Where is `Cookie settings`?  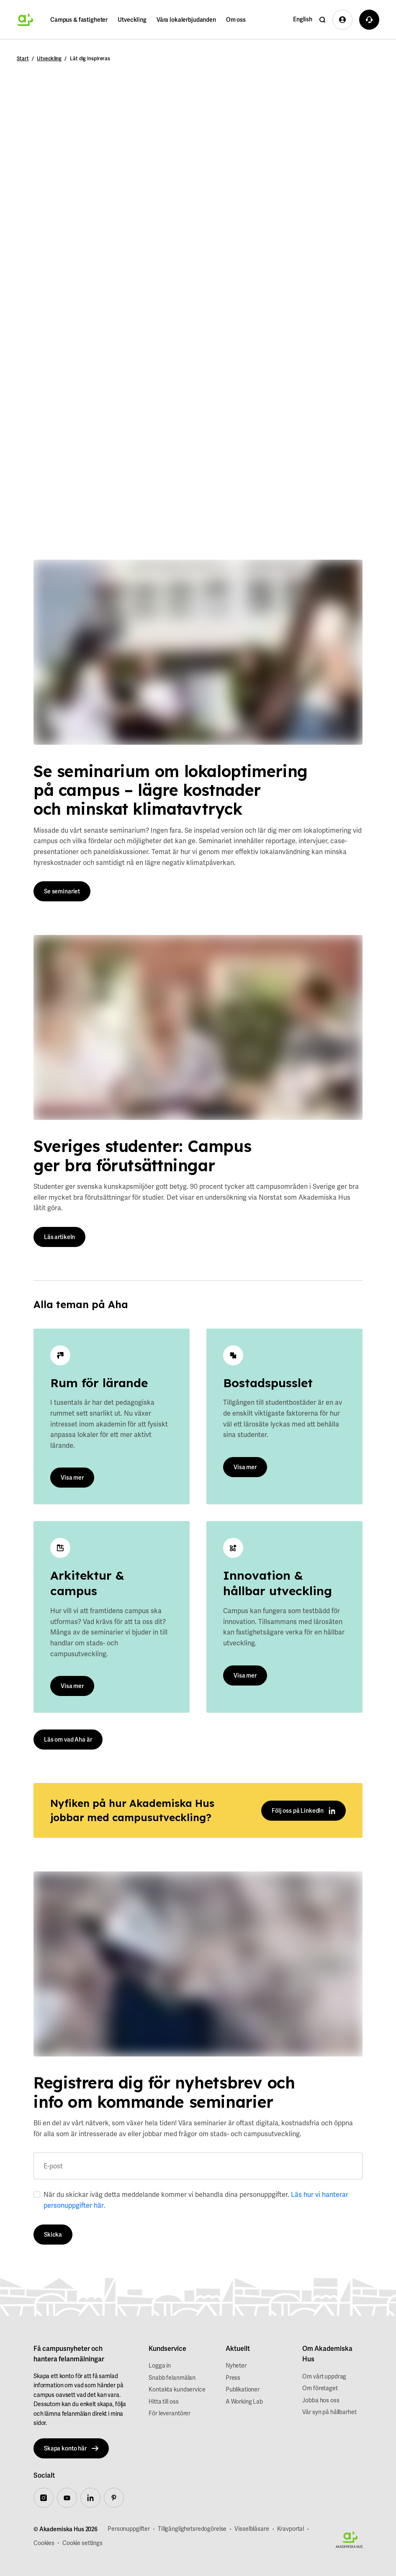
Cookie settings is located at coordinates (82, 2543).